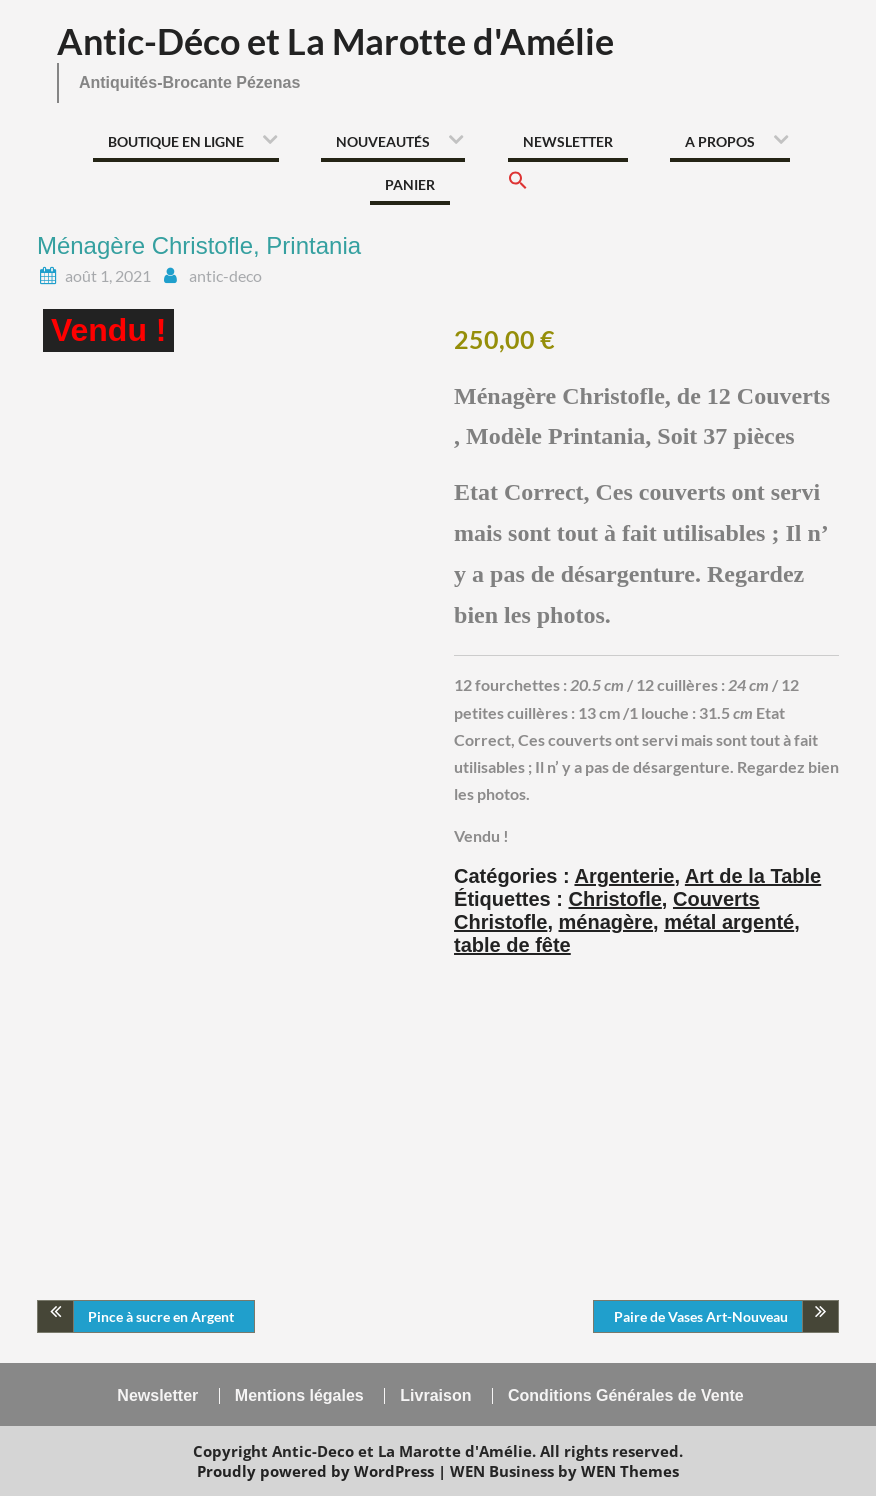 Image resolution: width=876 pixels, height=1496 pixels. I want to click on Panier, so click(410, 184).